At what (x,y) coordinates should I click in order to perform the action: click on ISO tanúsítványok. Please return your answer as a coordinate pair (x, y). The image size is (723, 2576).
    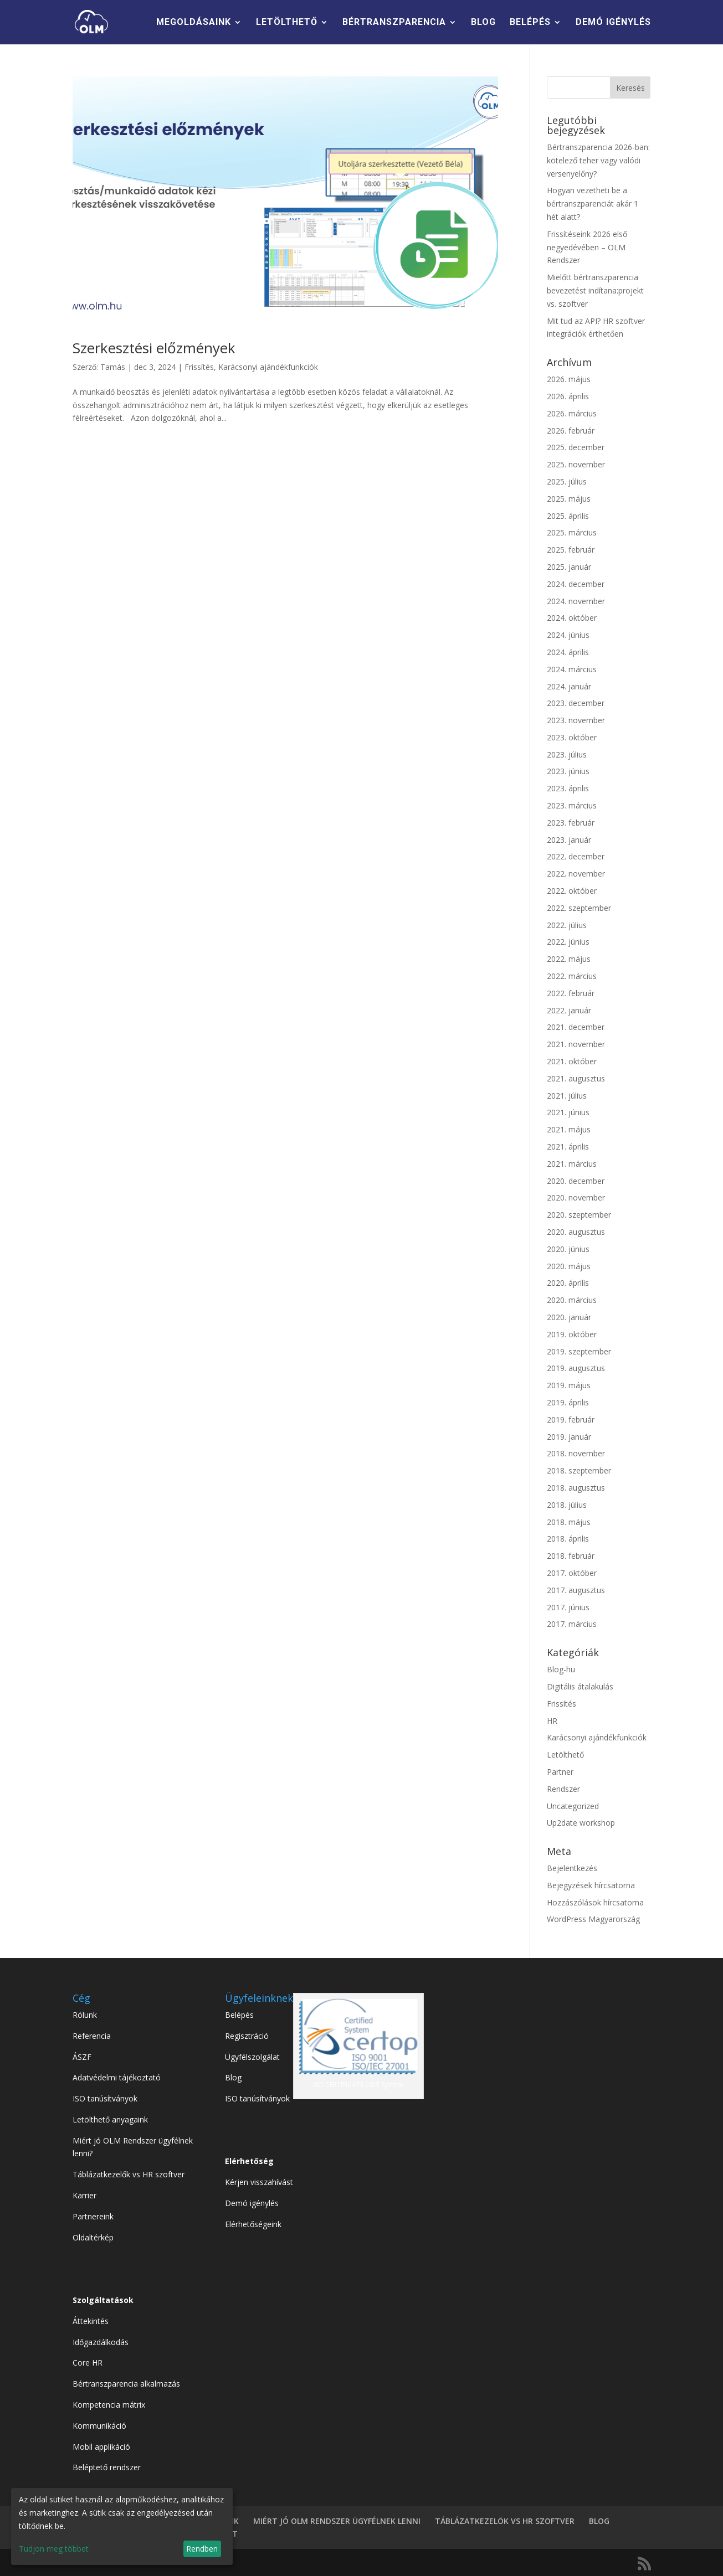
    Looking at the image, I should click on (105, 2098).